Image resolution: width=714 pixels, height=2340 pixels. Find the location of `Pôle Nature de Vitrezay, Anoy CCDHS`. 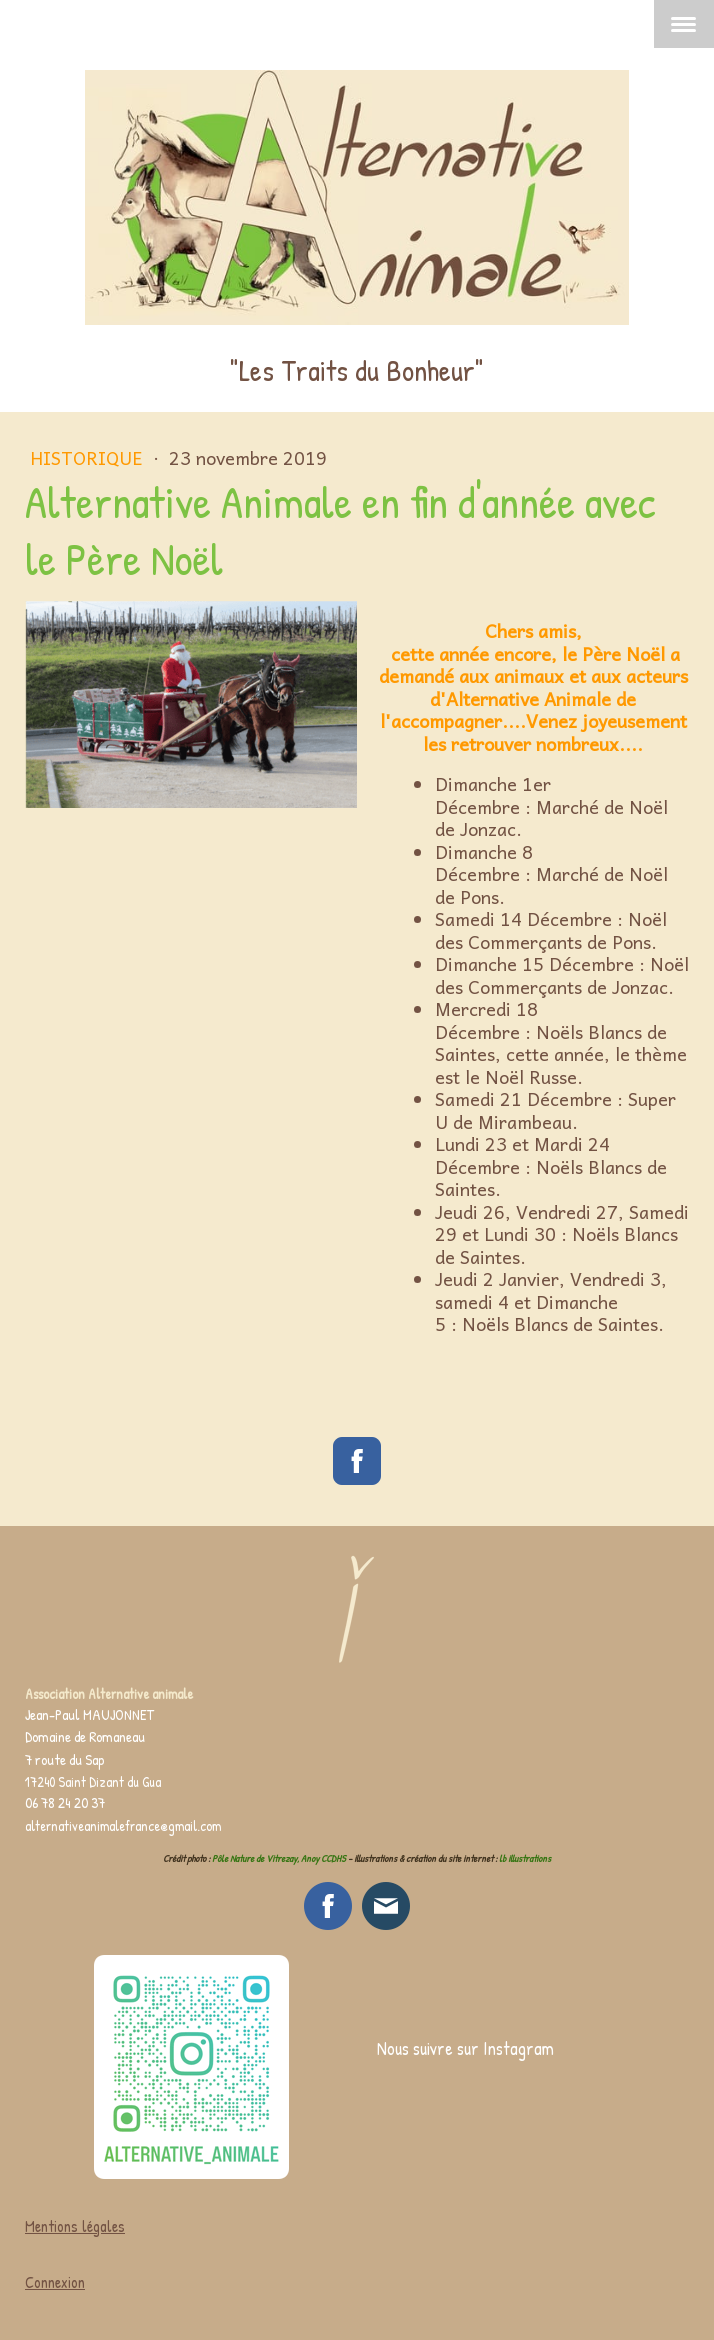

Pôle Nature de Vitrezay, Anoy CCDHS is located at coordinates (279, 1858).